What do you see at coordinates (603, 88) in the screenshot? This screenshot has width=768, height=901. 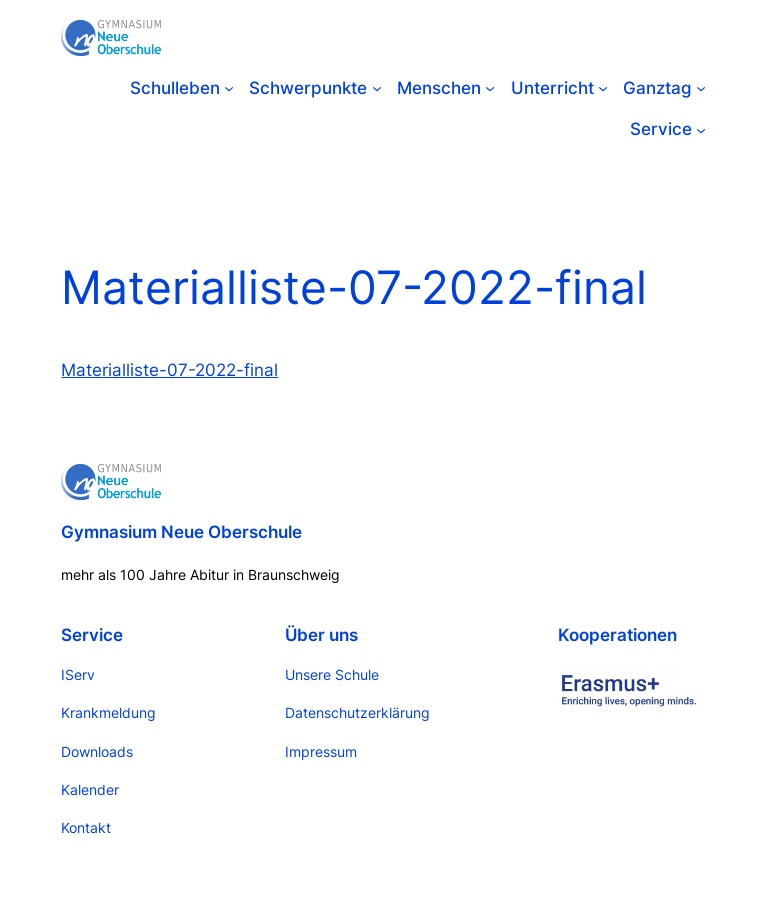 I see `[Untermenü von Unterricht]` at bounding box center [603, 88].